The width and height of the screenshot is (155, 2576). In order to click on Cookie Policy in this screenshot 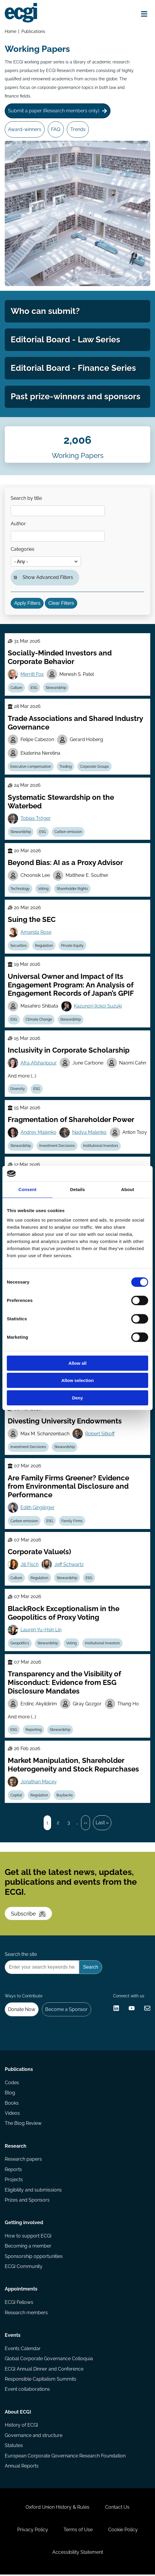, I will do `click(123, 2531)`.